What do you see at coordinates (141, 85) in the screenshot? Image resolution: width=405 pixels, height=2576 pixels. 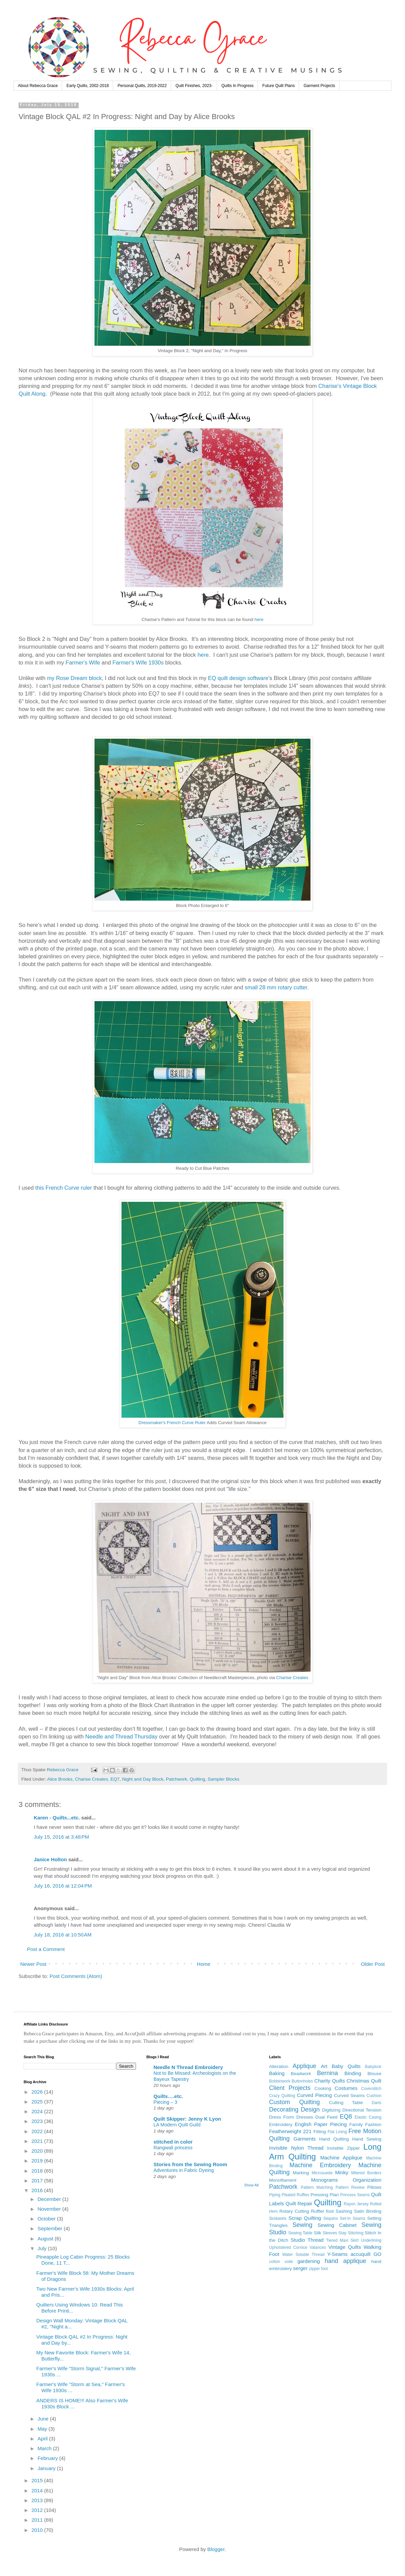 I see `Personal Quilts, 2019-2022` at bounding box center [141, 85].